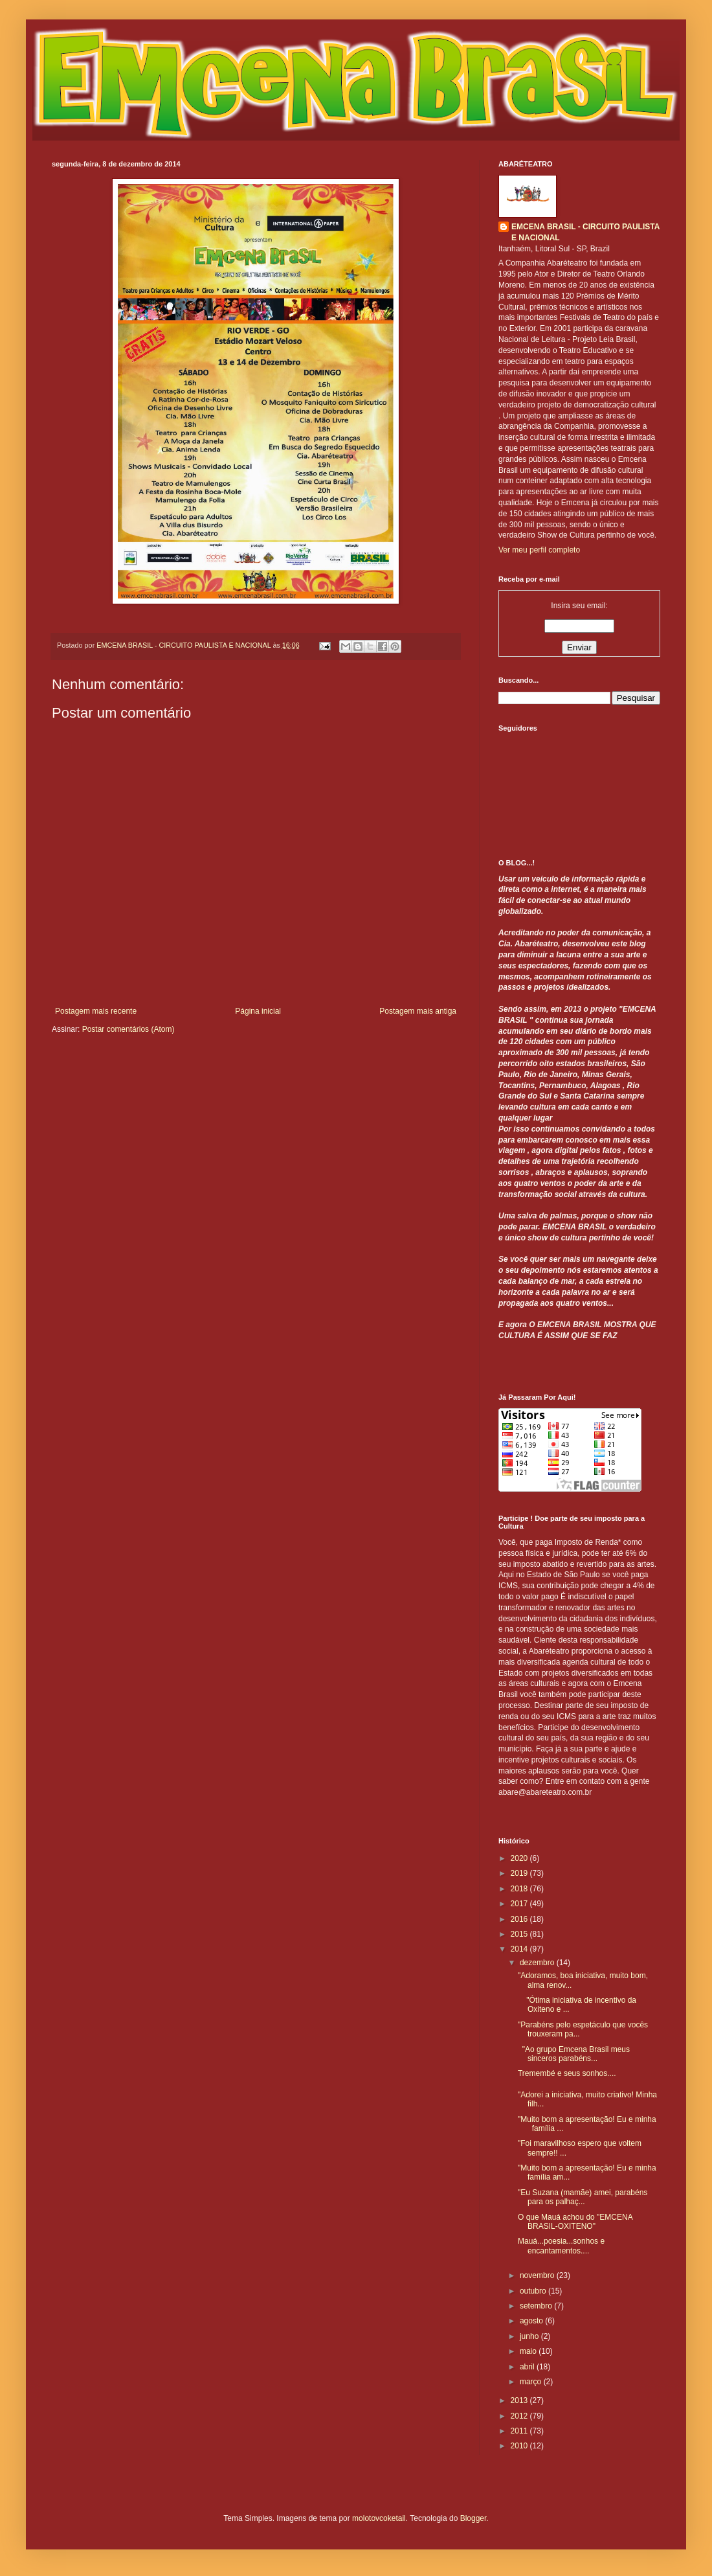 The width and height of the screenshot is (712, 2576). I want to click on EMCENA BRASIL - CIRCUITO PAULISTA E NACIONAL, so click(585, 232).